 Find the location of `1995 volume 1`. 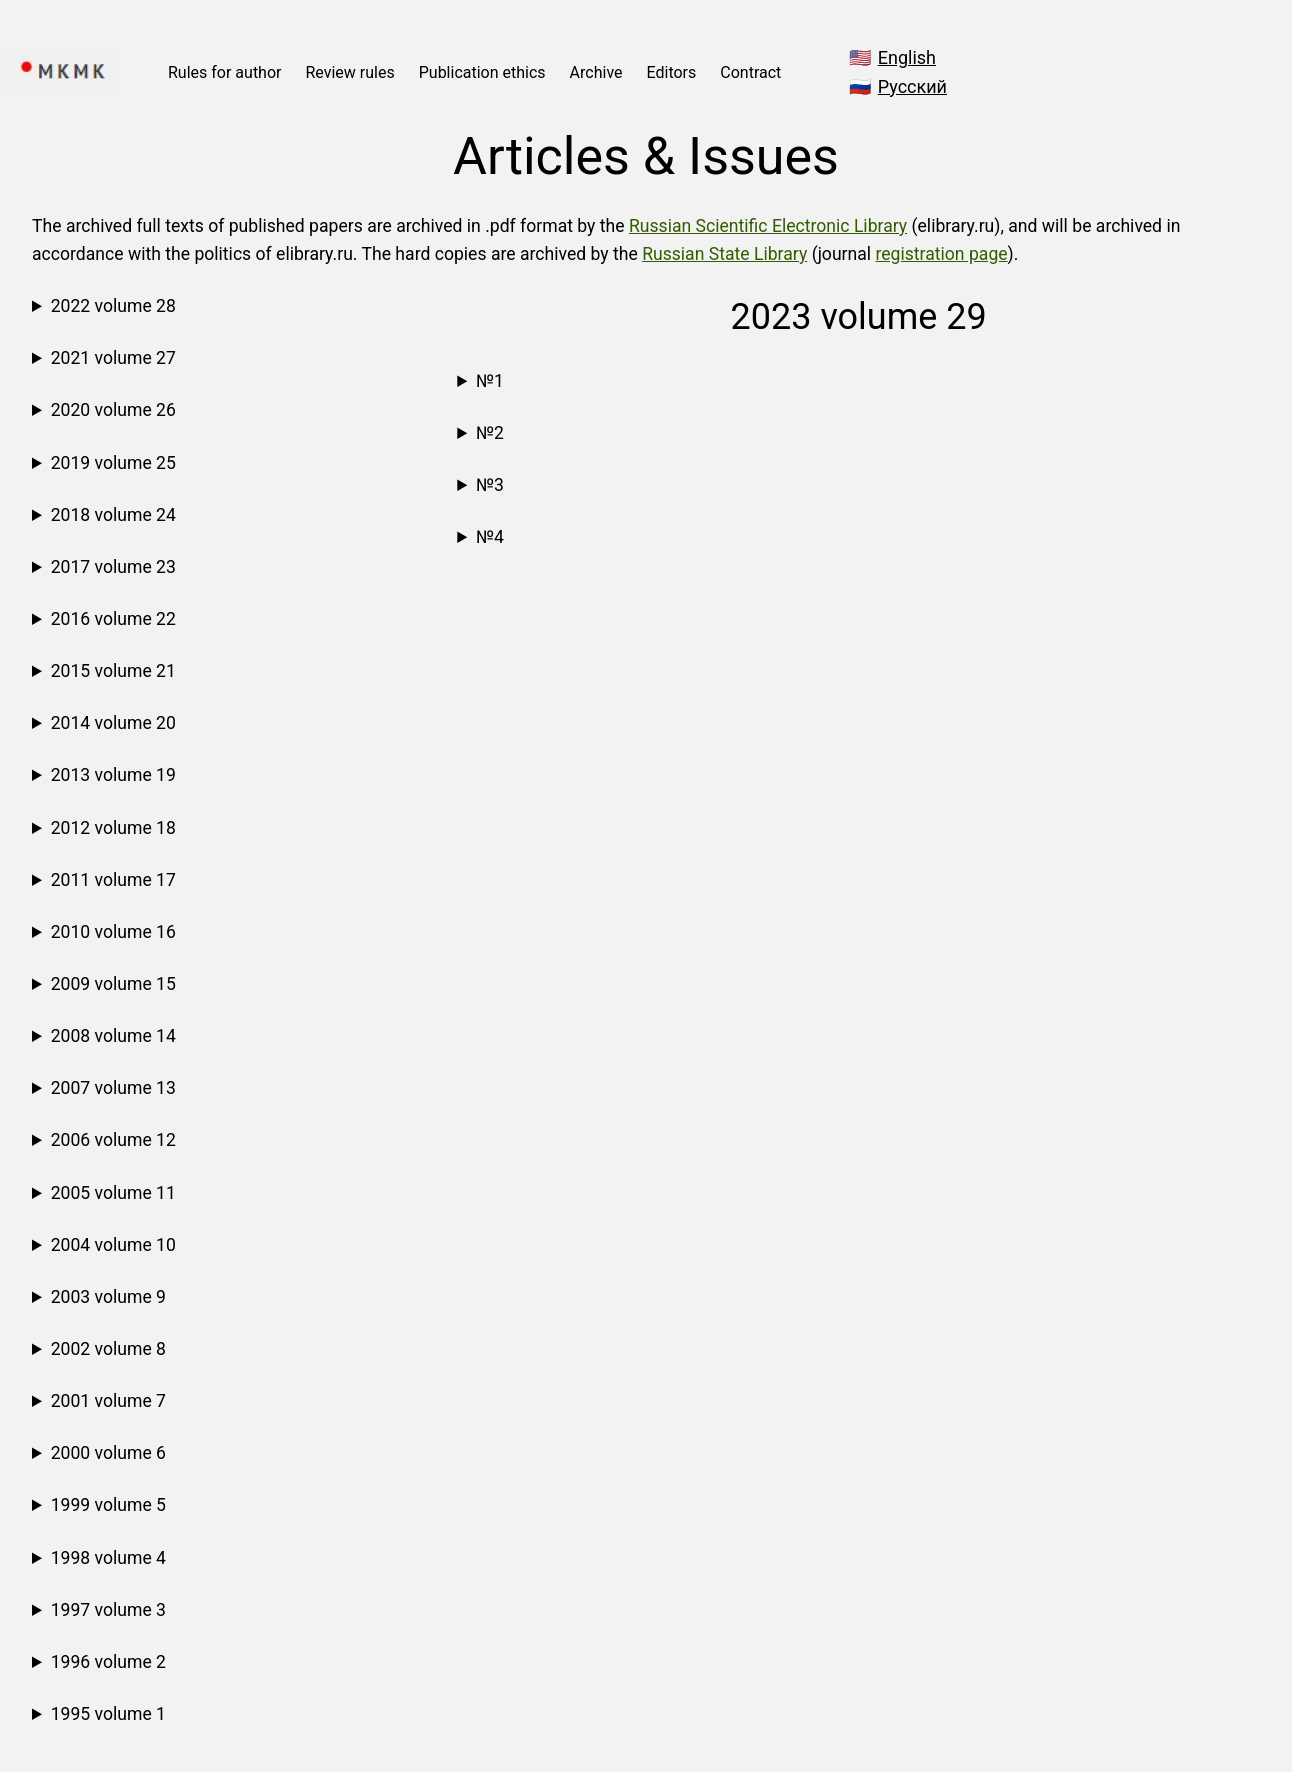

1995 volume 1 is located at coordinates (108, 1714).